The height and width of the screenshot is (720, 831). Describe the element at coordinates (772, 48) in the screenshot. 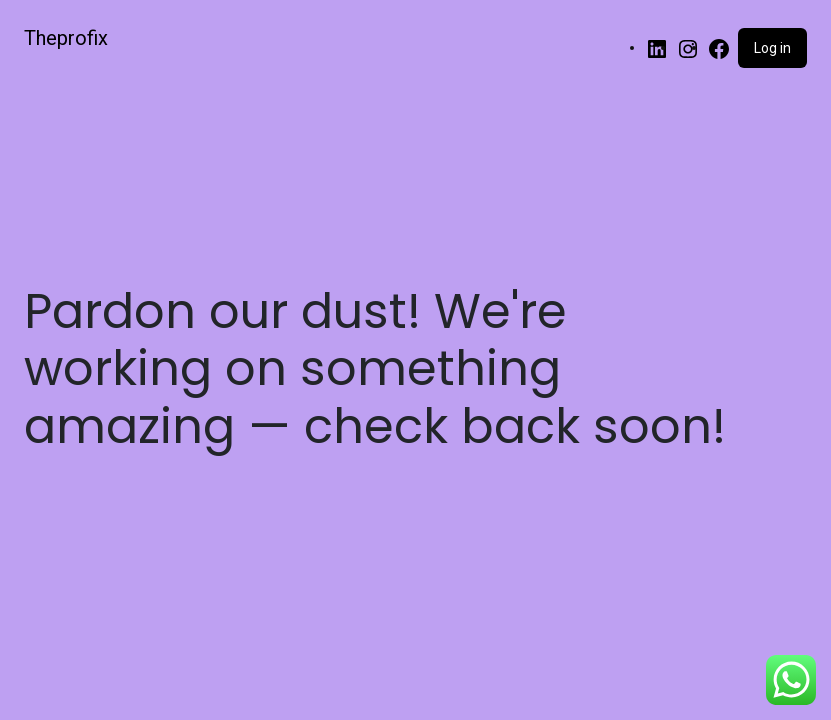

I see `Log in` at that location.